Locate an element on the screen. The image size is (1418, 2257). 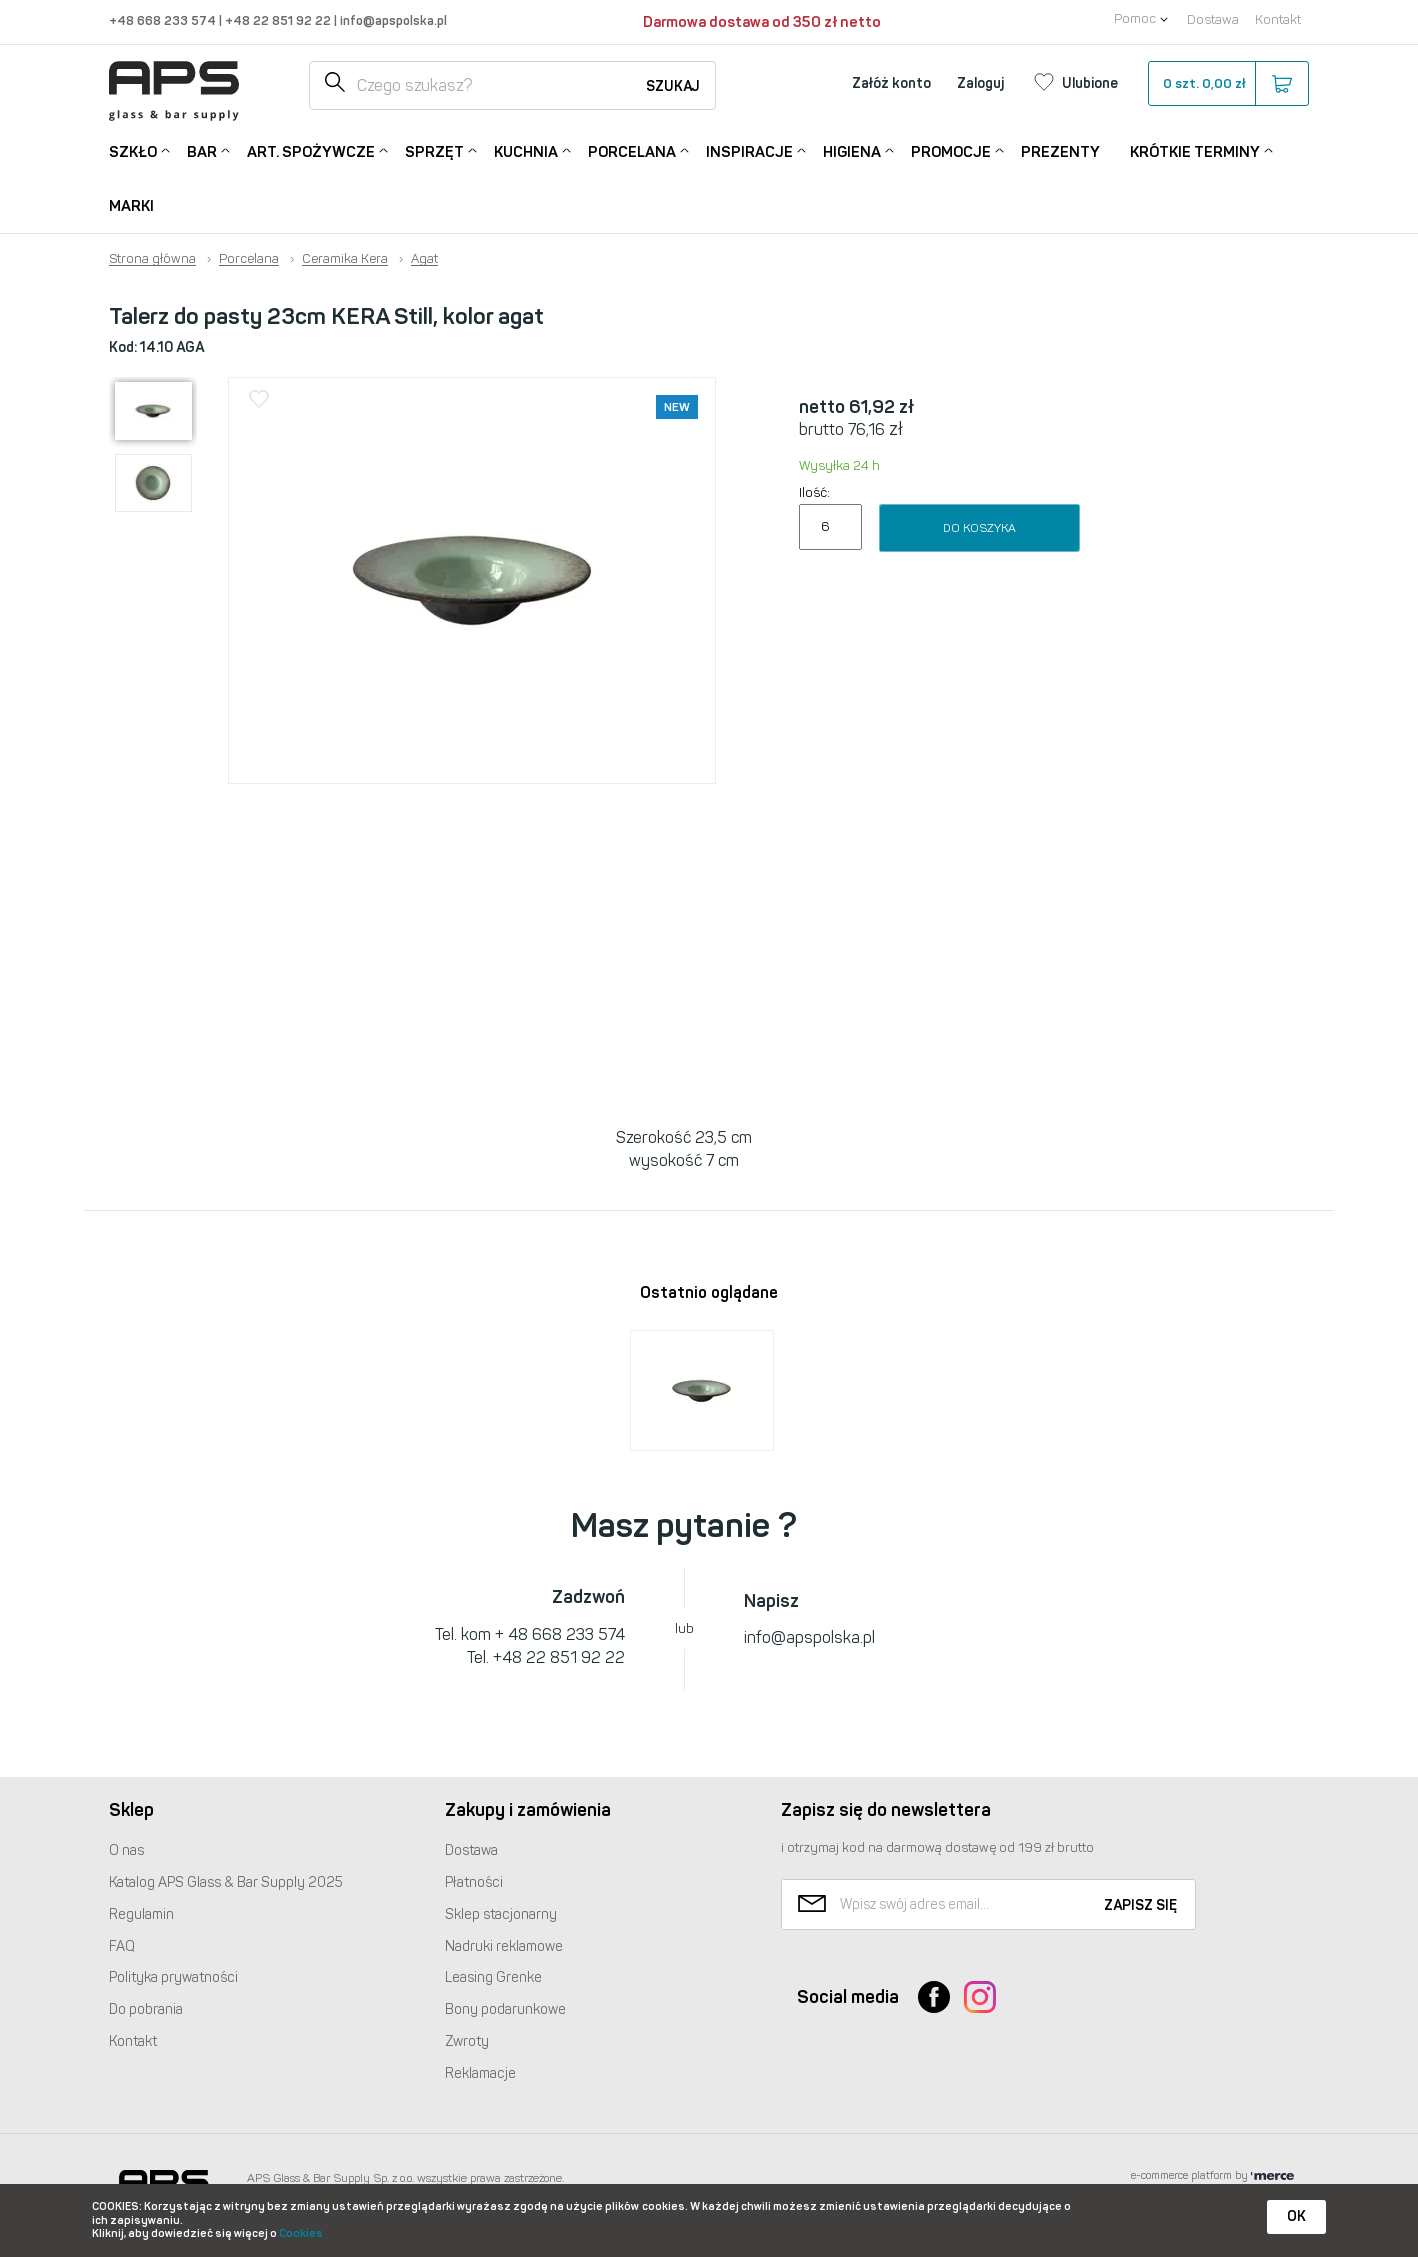
Leasing Grenke is located at coordinates (493, 1977).